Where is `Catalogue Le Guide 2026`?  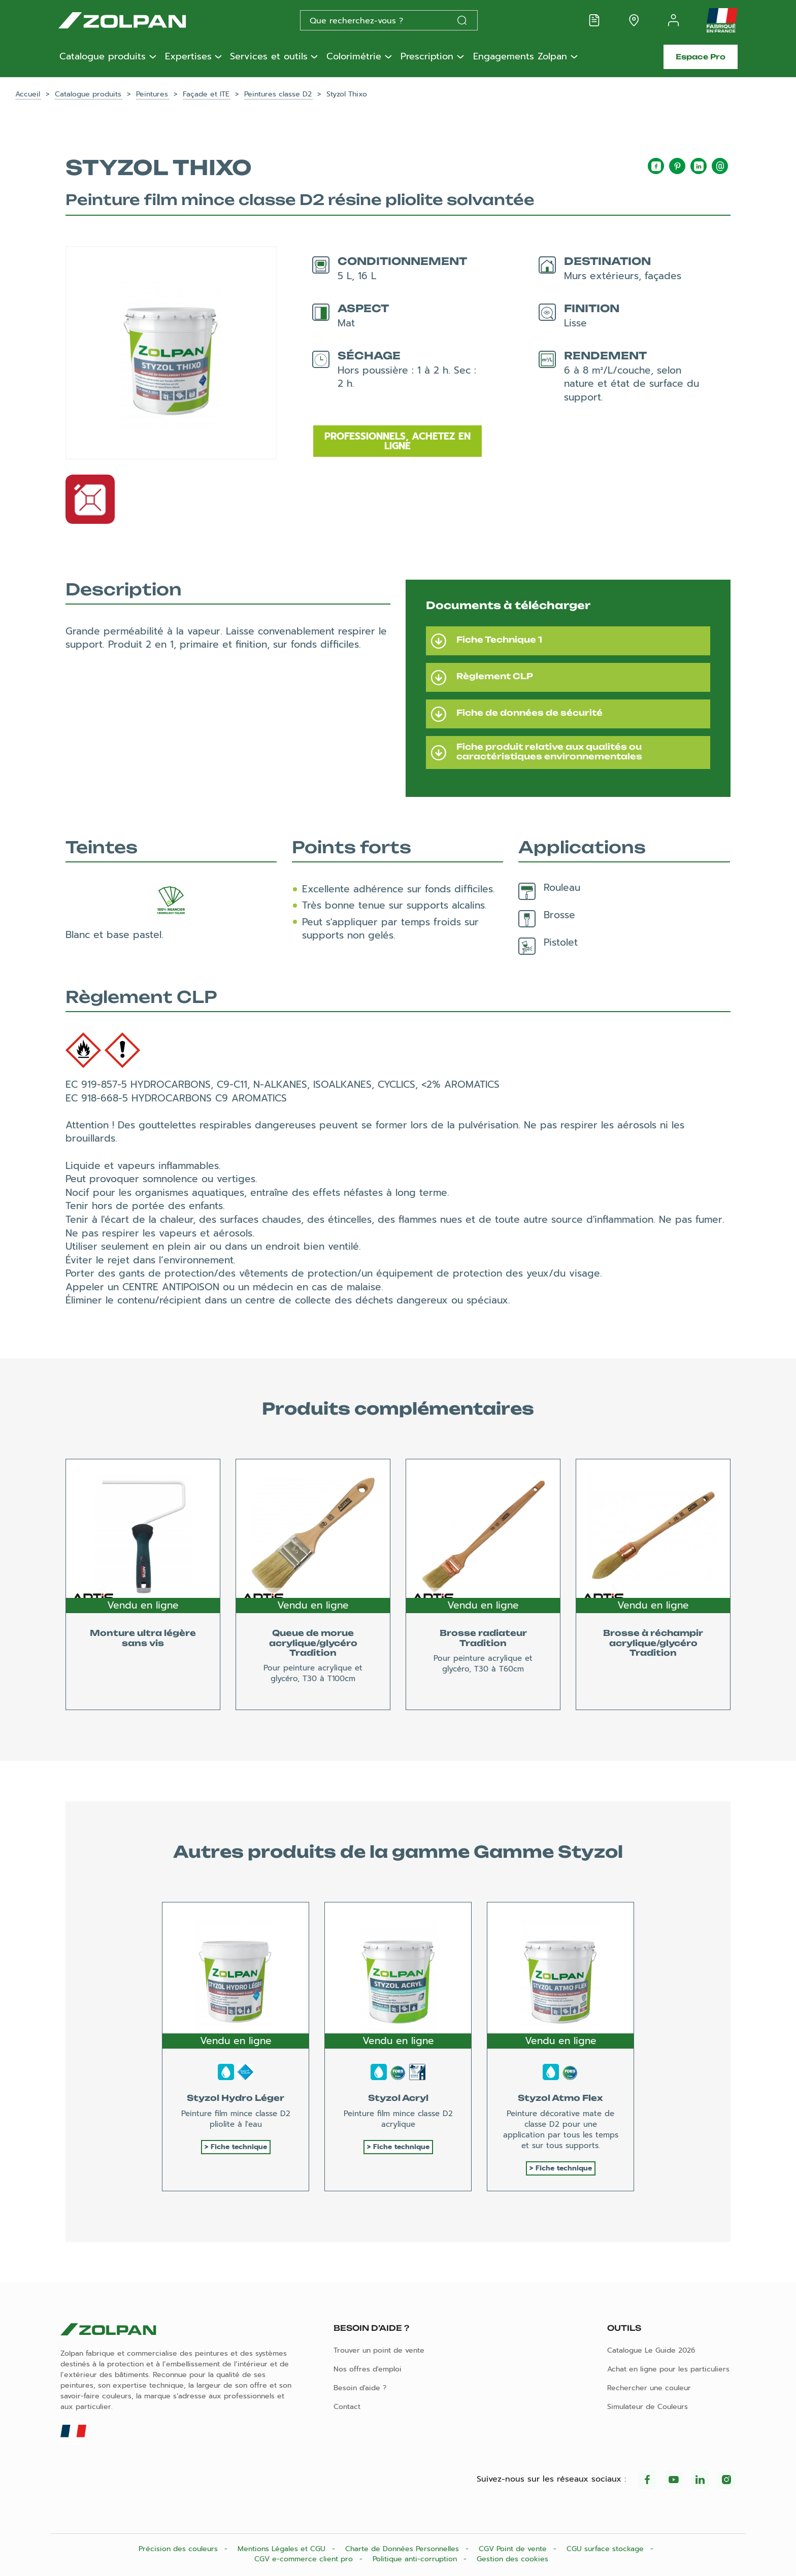 Catalogue Le Guide 2026 is located at coordinates (651, 2350).